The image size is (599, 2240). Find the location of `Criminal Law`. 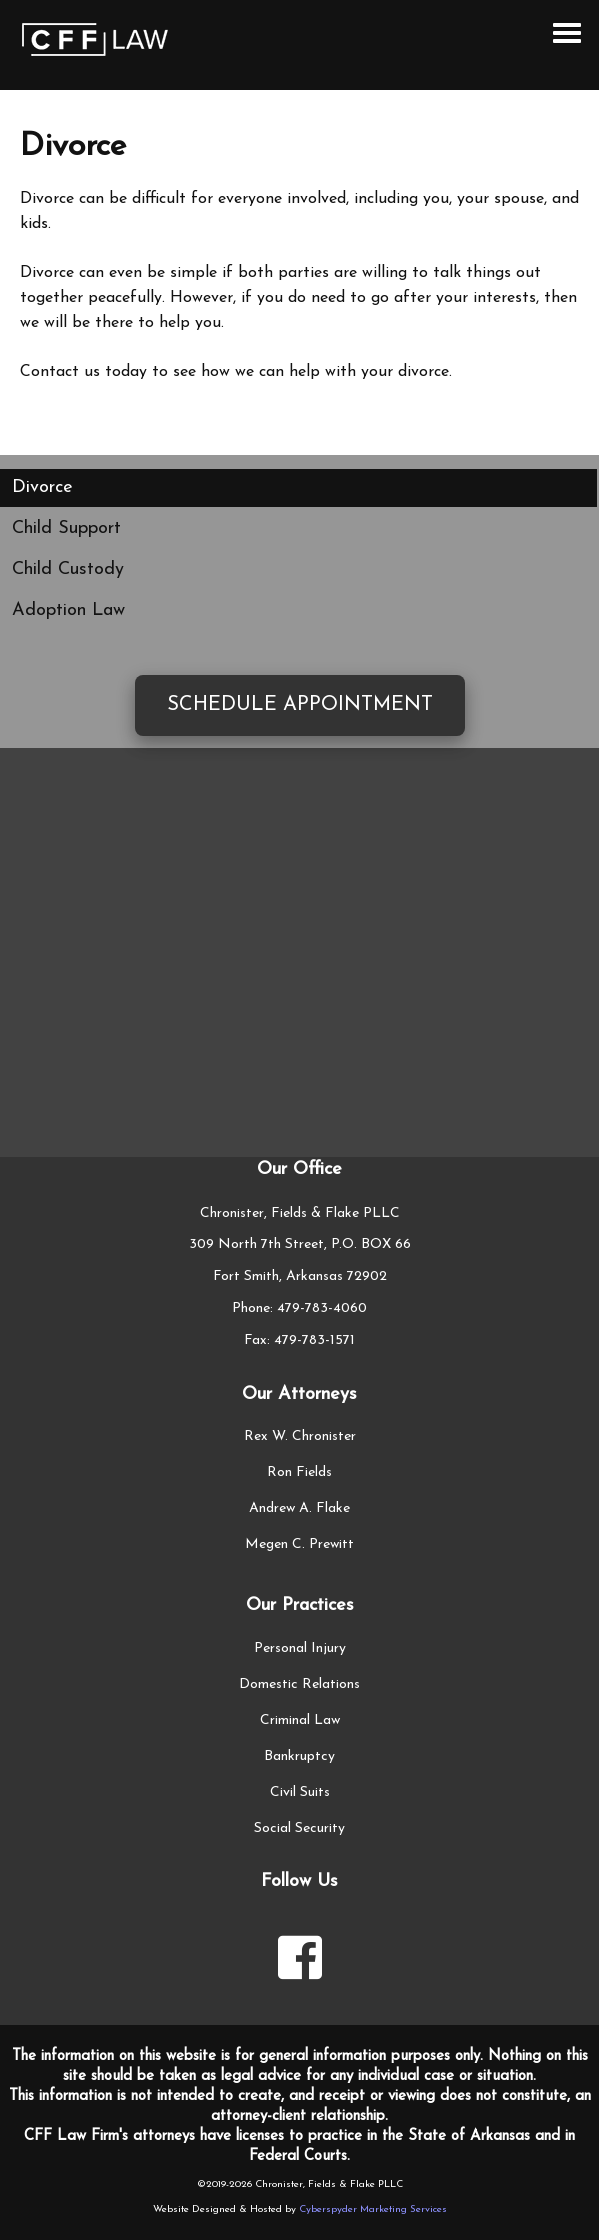

Criminal Law is located at coordinates (300, 1720).